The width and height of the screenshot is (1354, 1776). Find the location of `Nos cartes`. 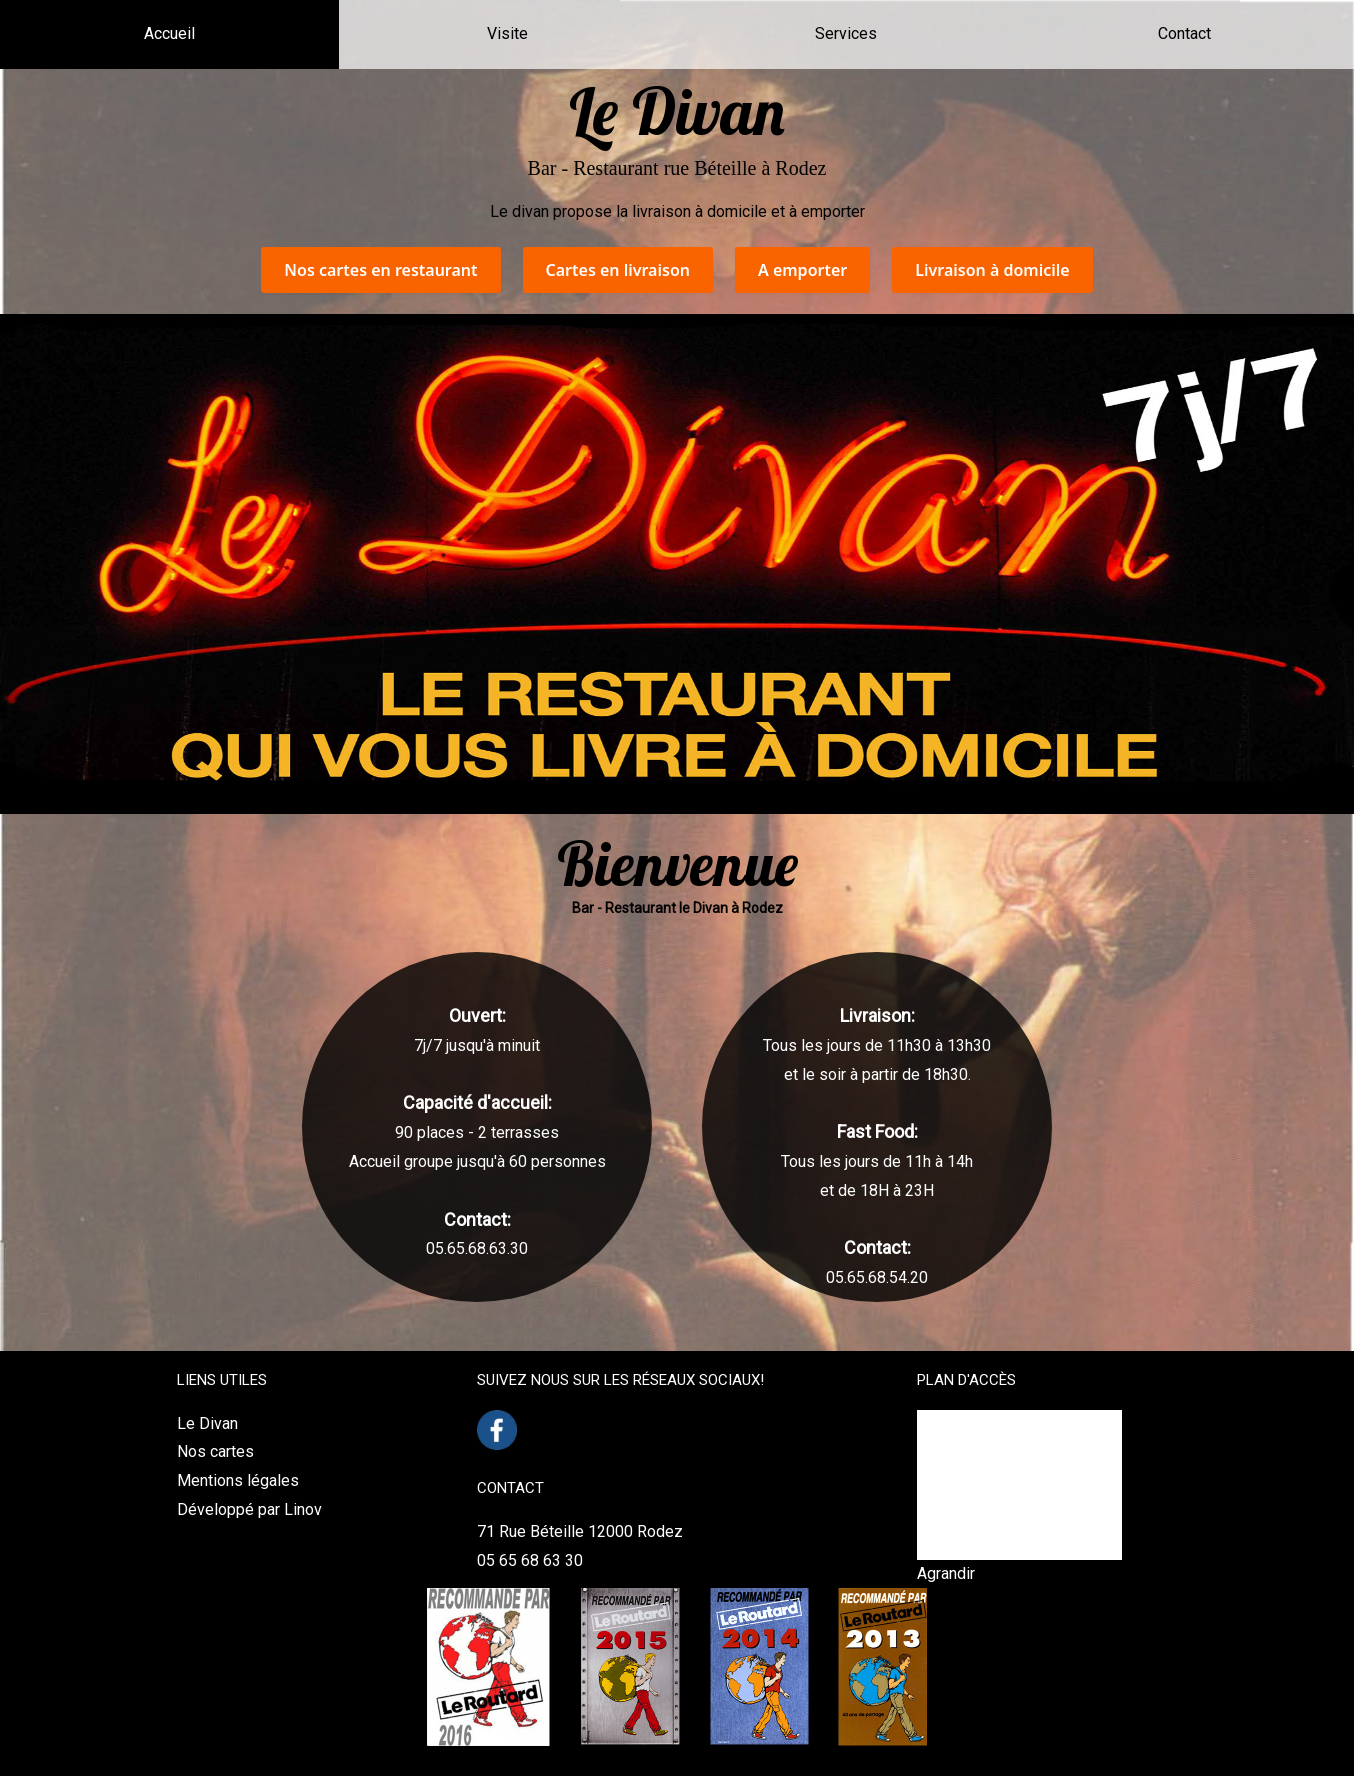

Nos cartes is located at coordinates (215, 1451).